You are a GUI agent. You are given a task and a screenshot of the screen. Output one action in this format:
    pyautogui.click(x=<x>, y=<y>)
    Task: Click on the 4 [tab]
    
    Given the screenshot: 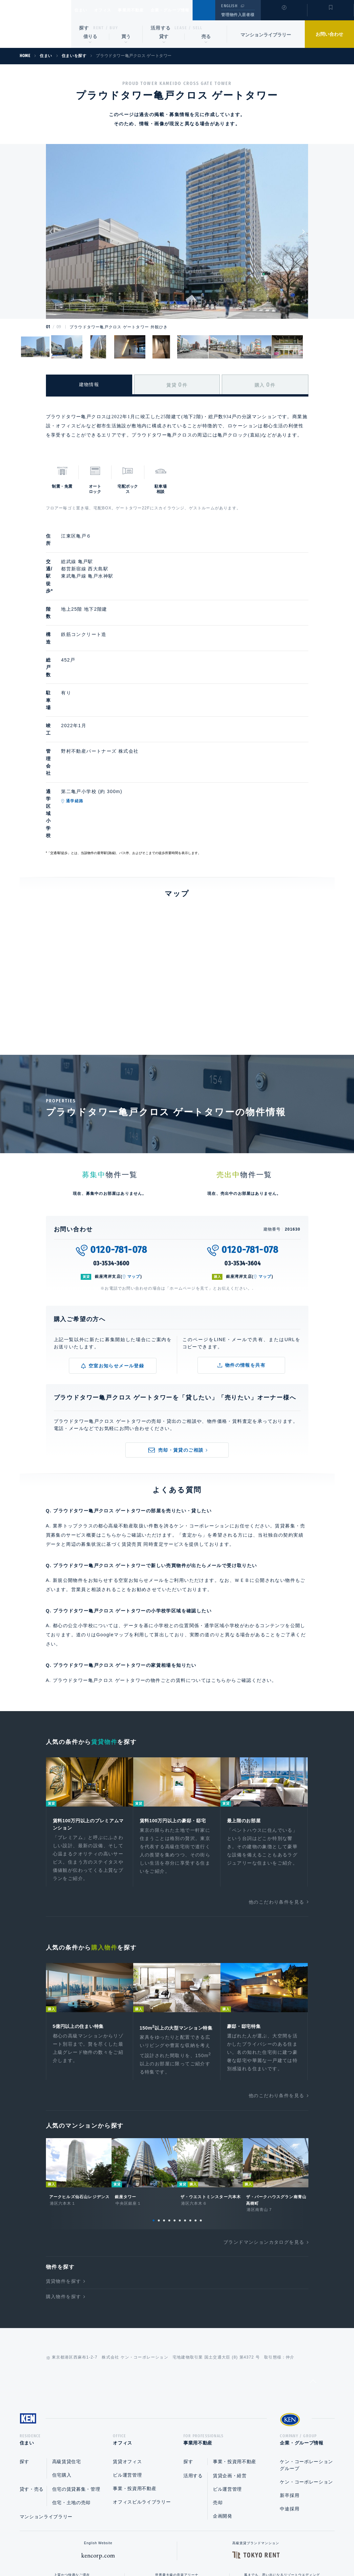 What is the action you would take?
    pyautogui.click(x=169, y=2109)
    